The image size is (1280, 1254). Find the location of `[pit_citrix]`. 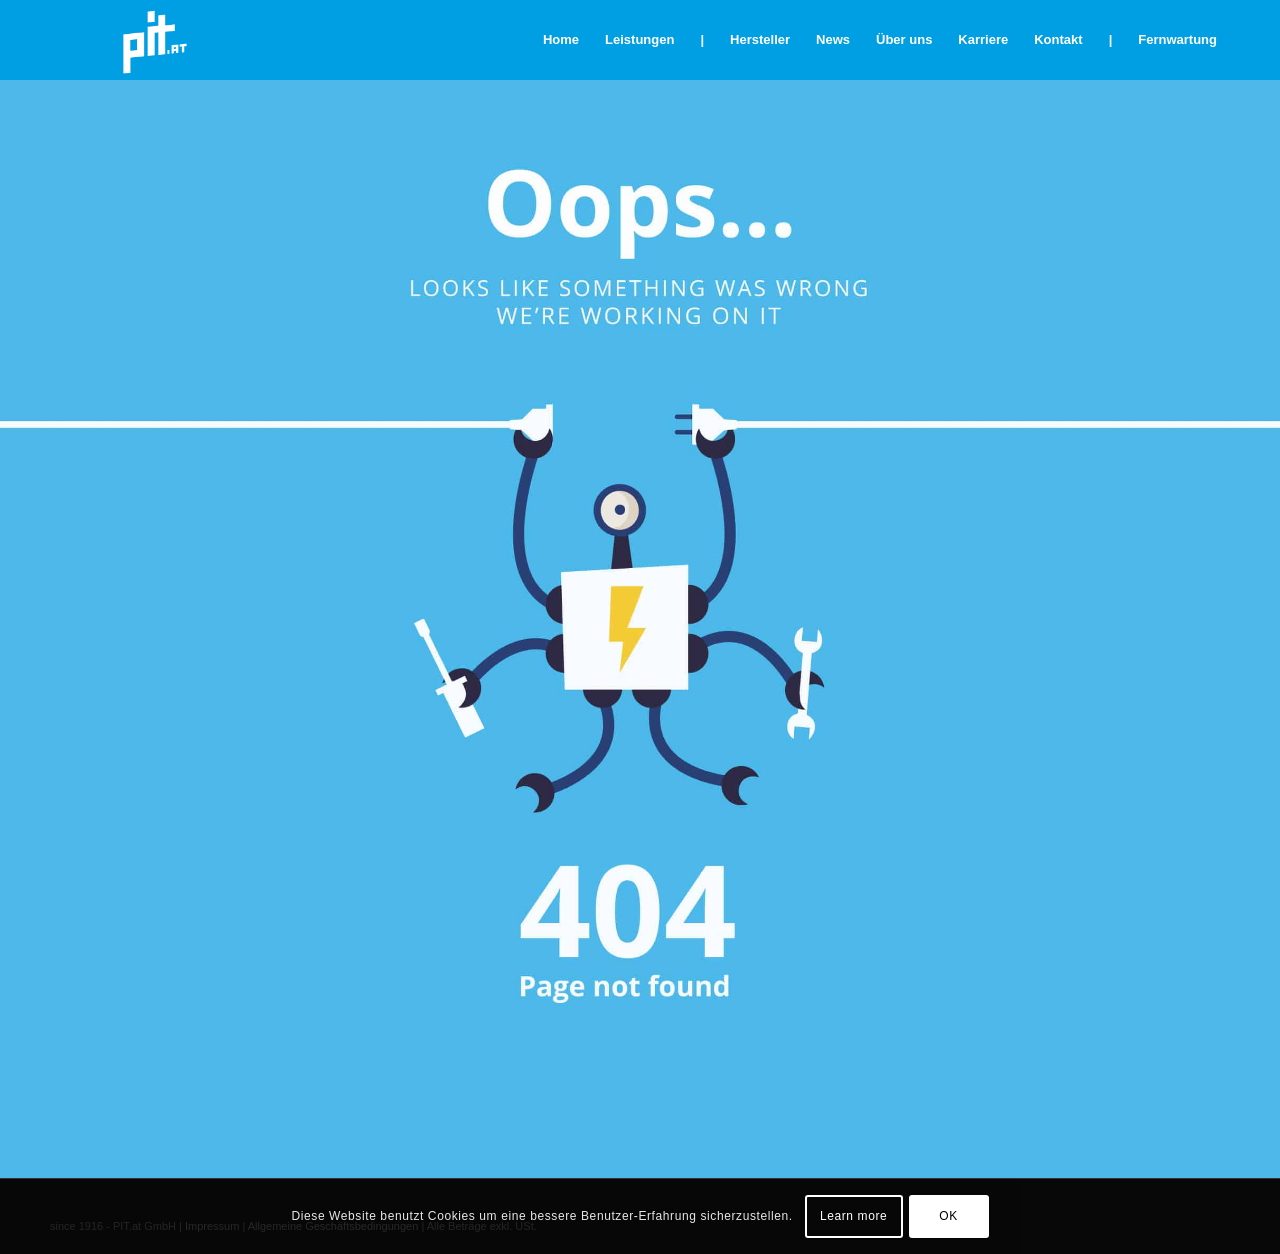

[pit_citrix] is located at coordinates (154, 40).